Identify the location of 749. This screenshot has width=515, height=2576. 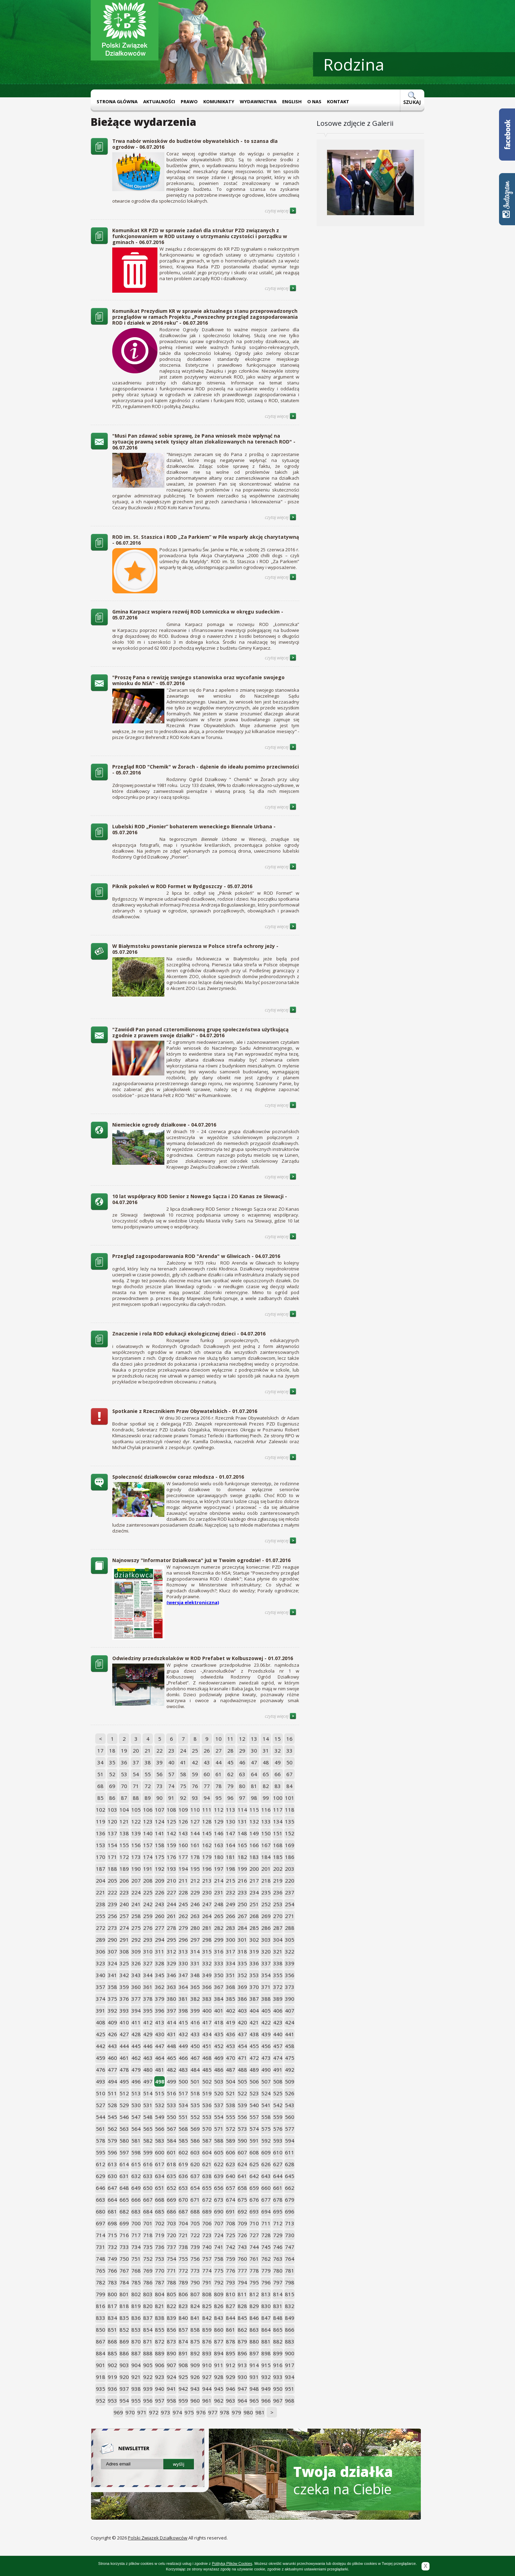
(112, 2258).